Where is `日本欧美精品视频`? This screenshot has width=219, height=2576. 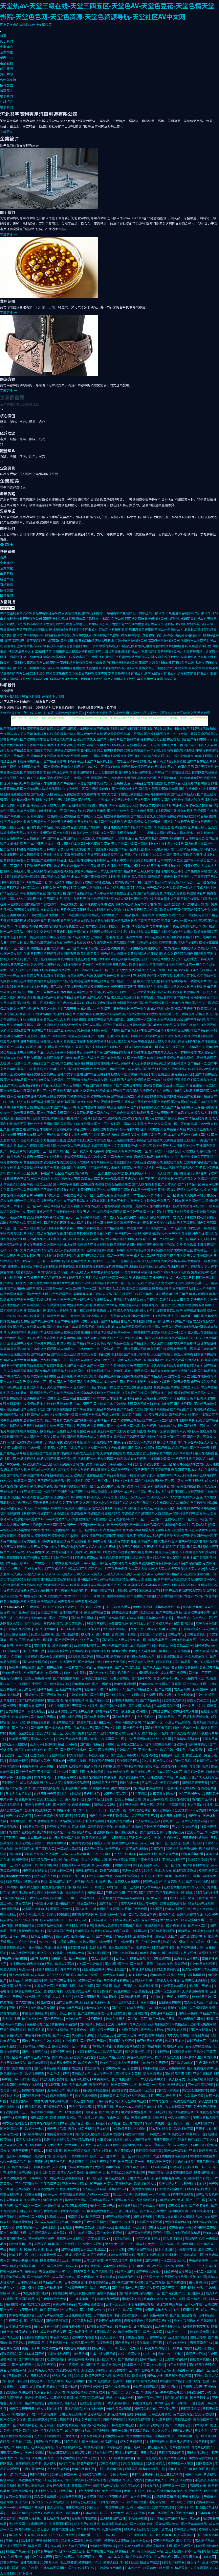 日本欧美精品视频 is located at coordinates (67, 1837).